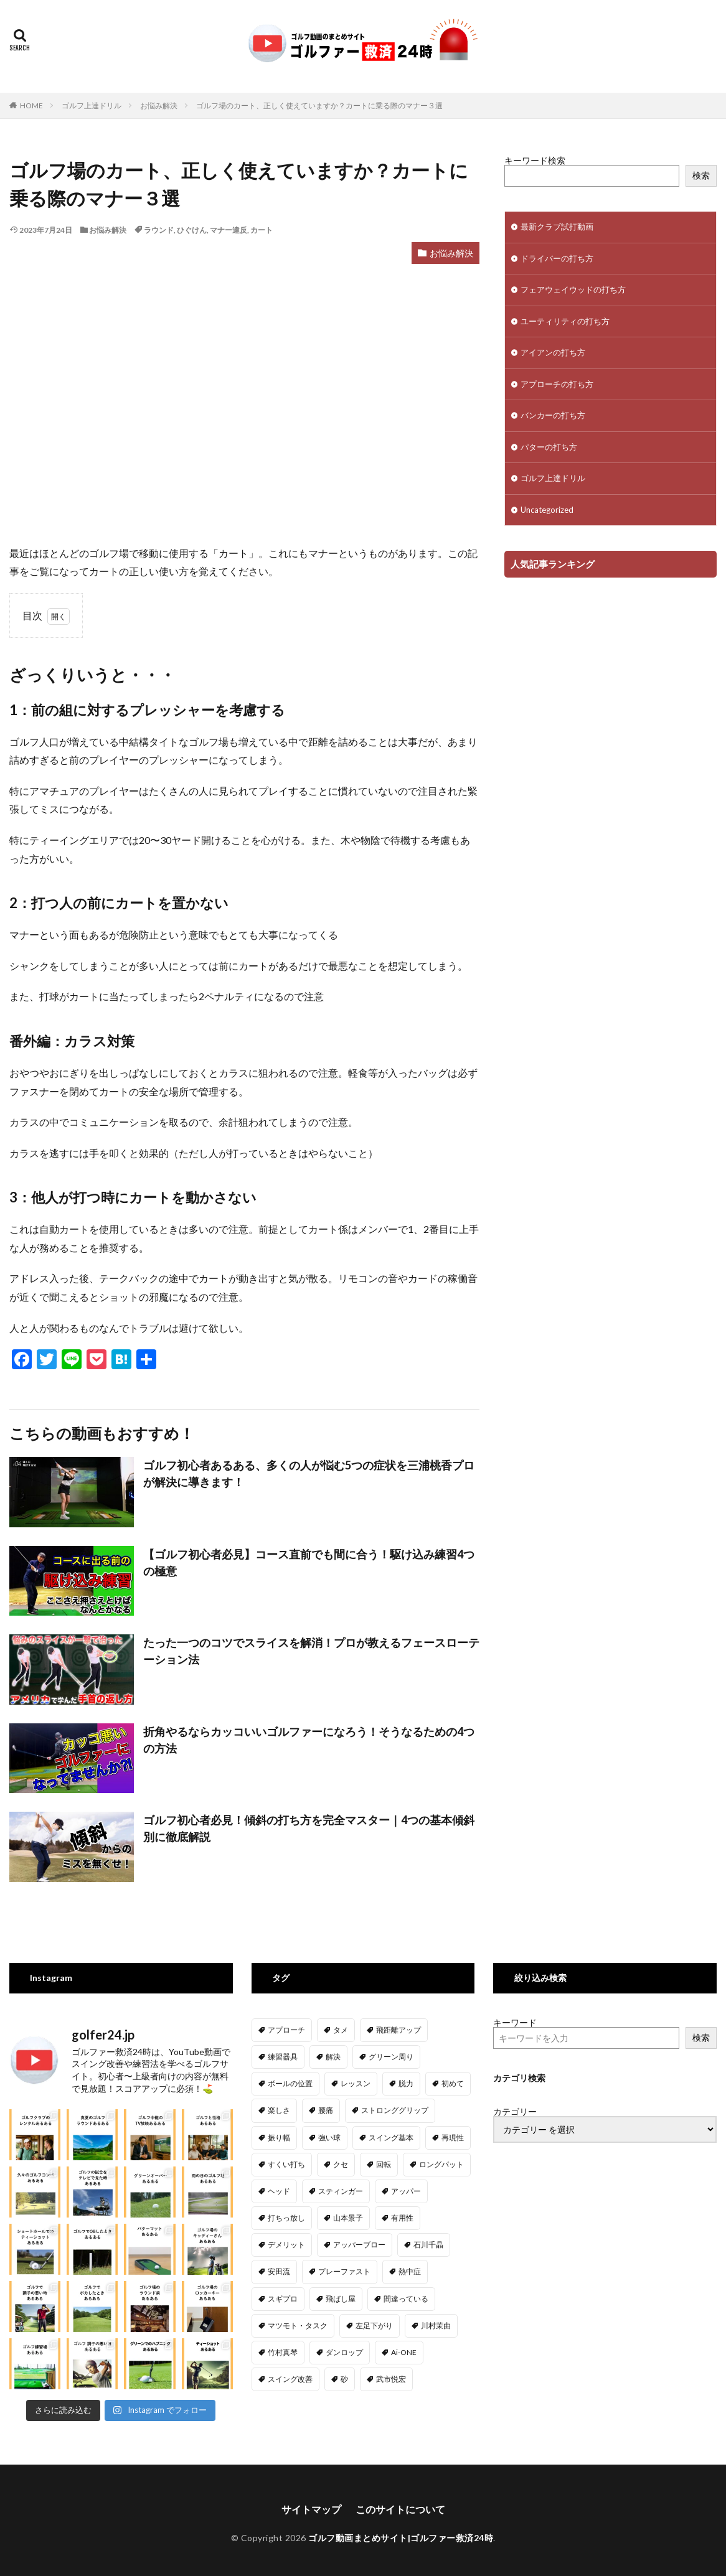  Describe the element at coordinates (290, 2083) in the screenshot. I see `ボールの位置 [ボールの位置 (16個の項目)]` at that location.